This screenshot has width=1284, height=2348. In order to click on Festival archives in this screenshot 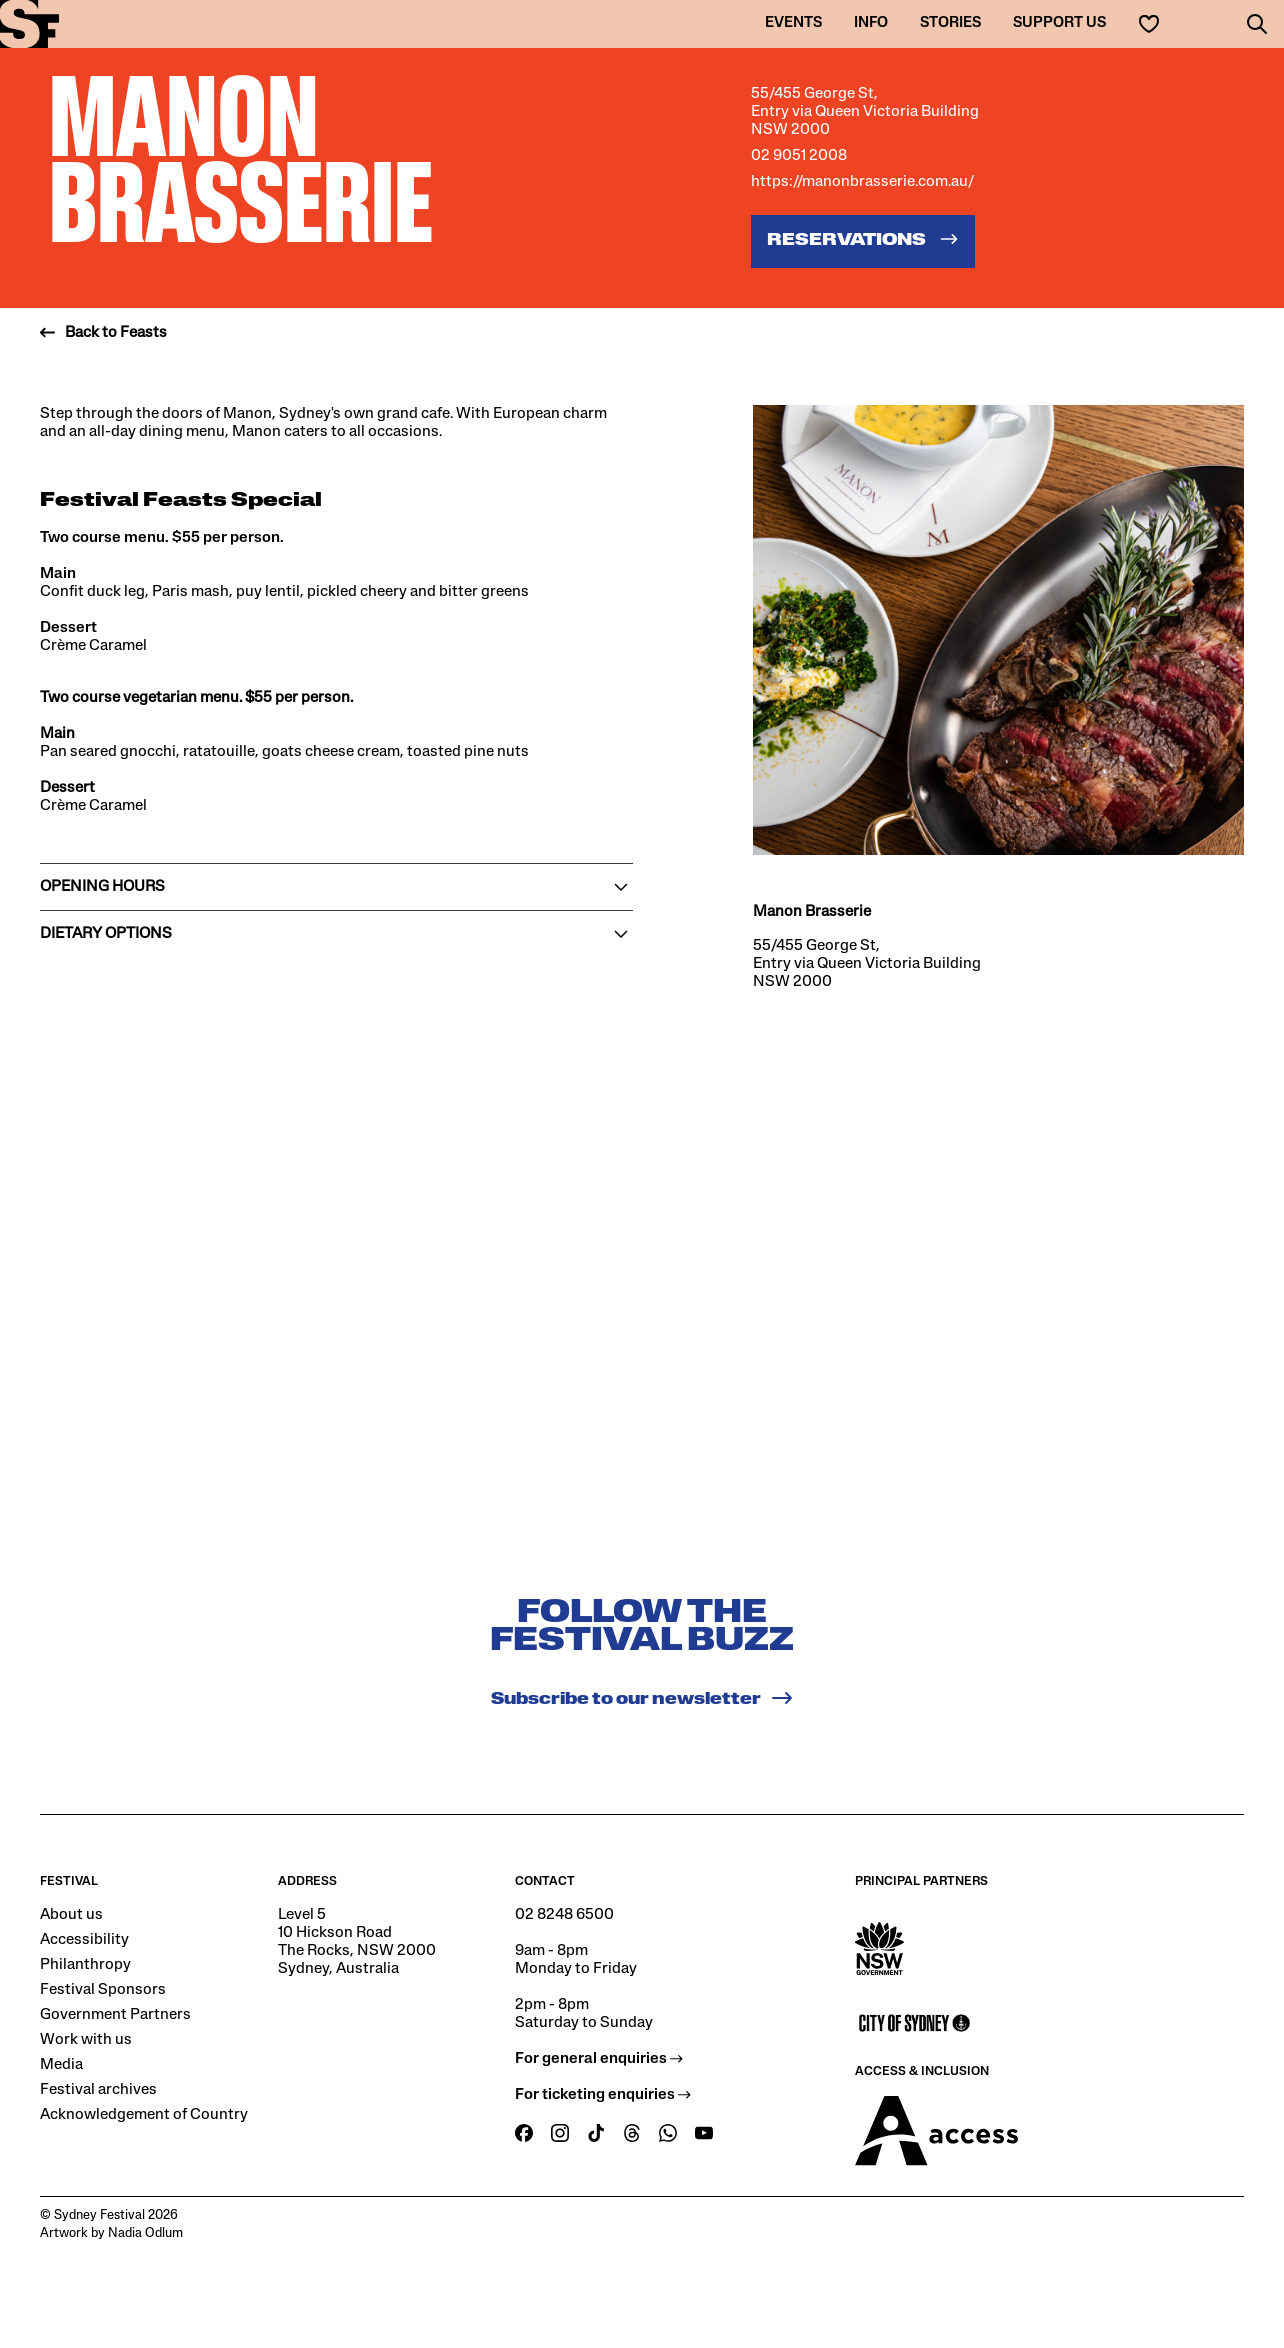, I will do `click(98, 2090)`.